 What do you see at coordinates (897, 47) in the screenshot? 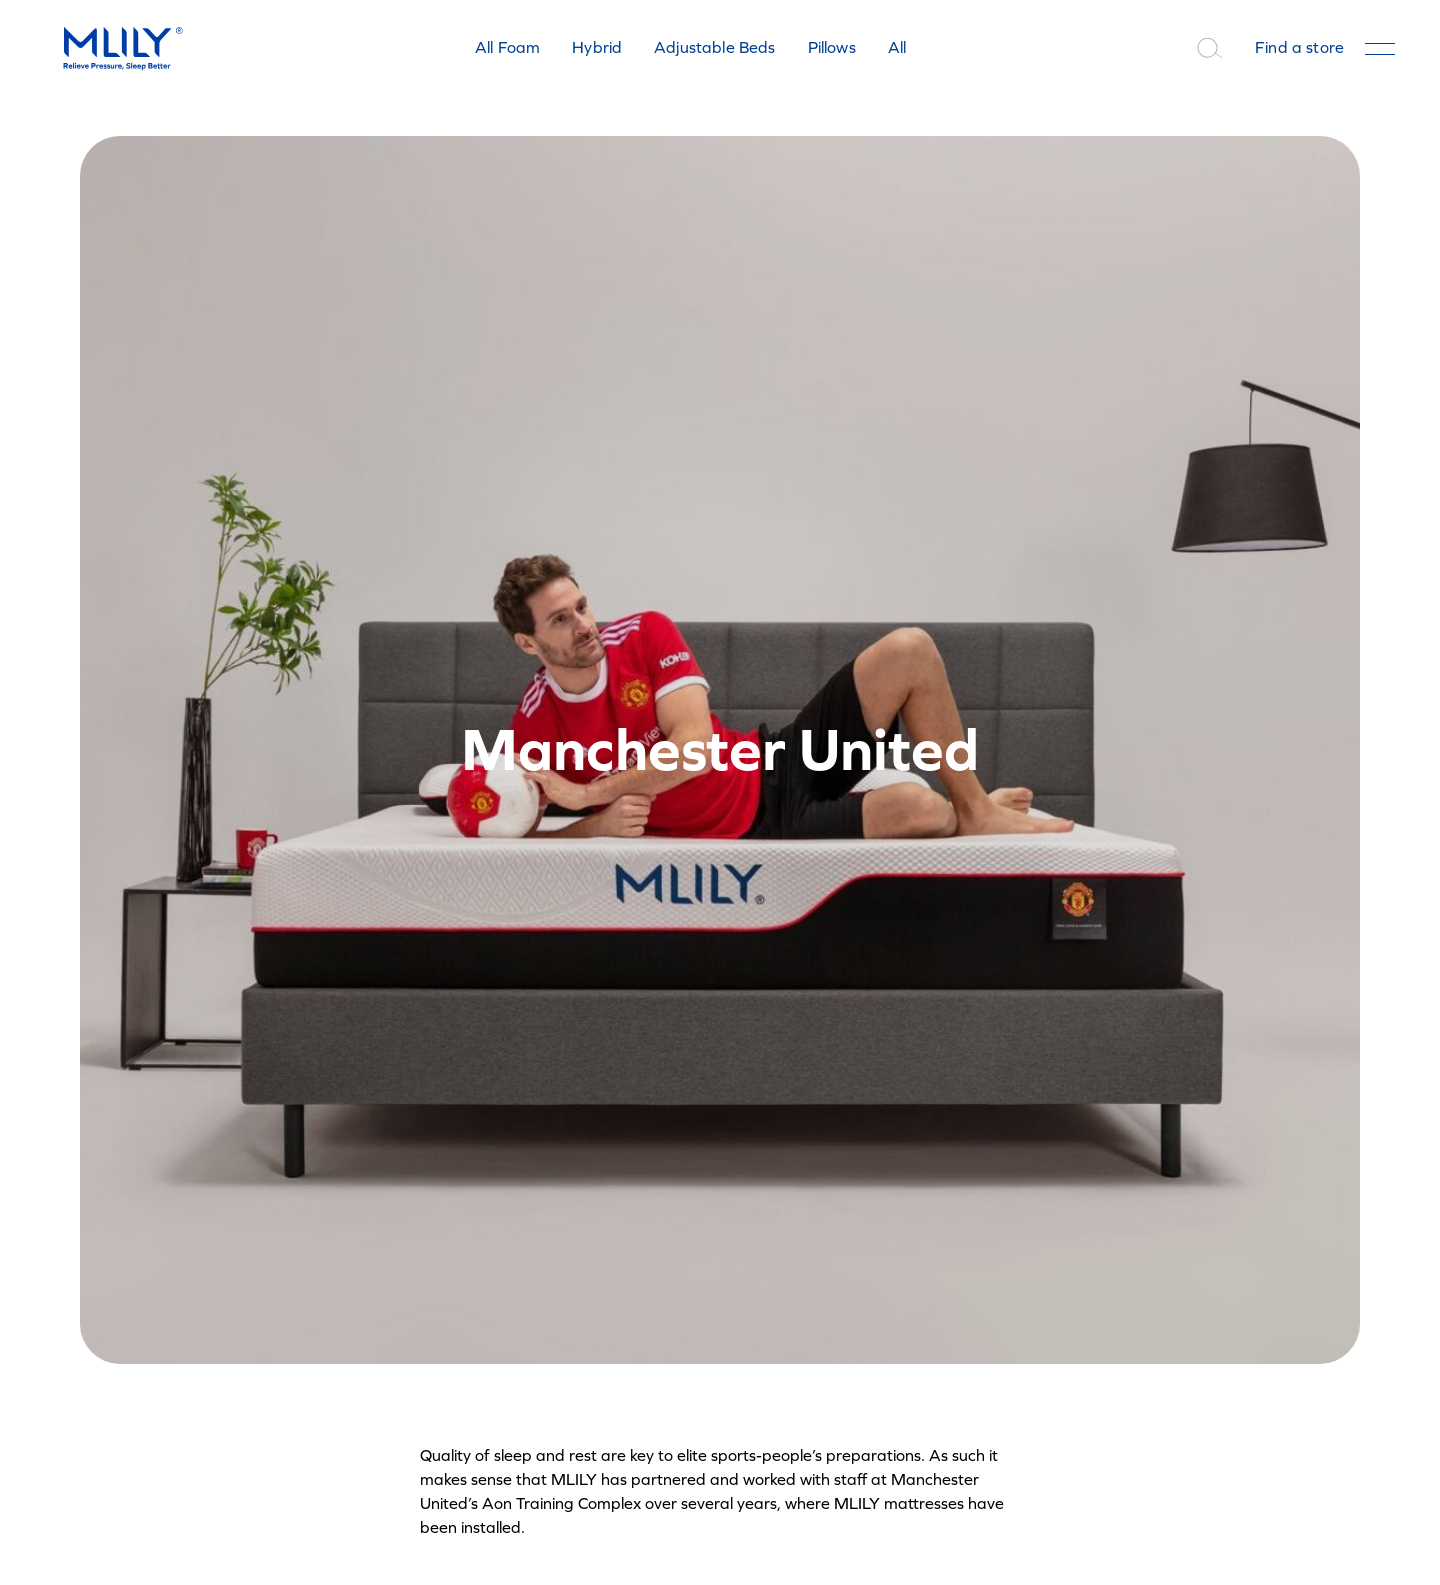
I see `All` at bounding box center [897, 47].